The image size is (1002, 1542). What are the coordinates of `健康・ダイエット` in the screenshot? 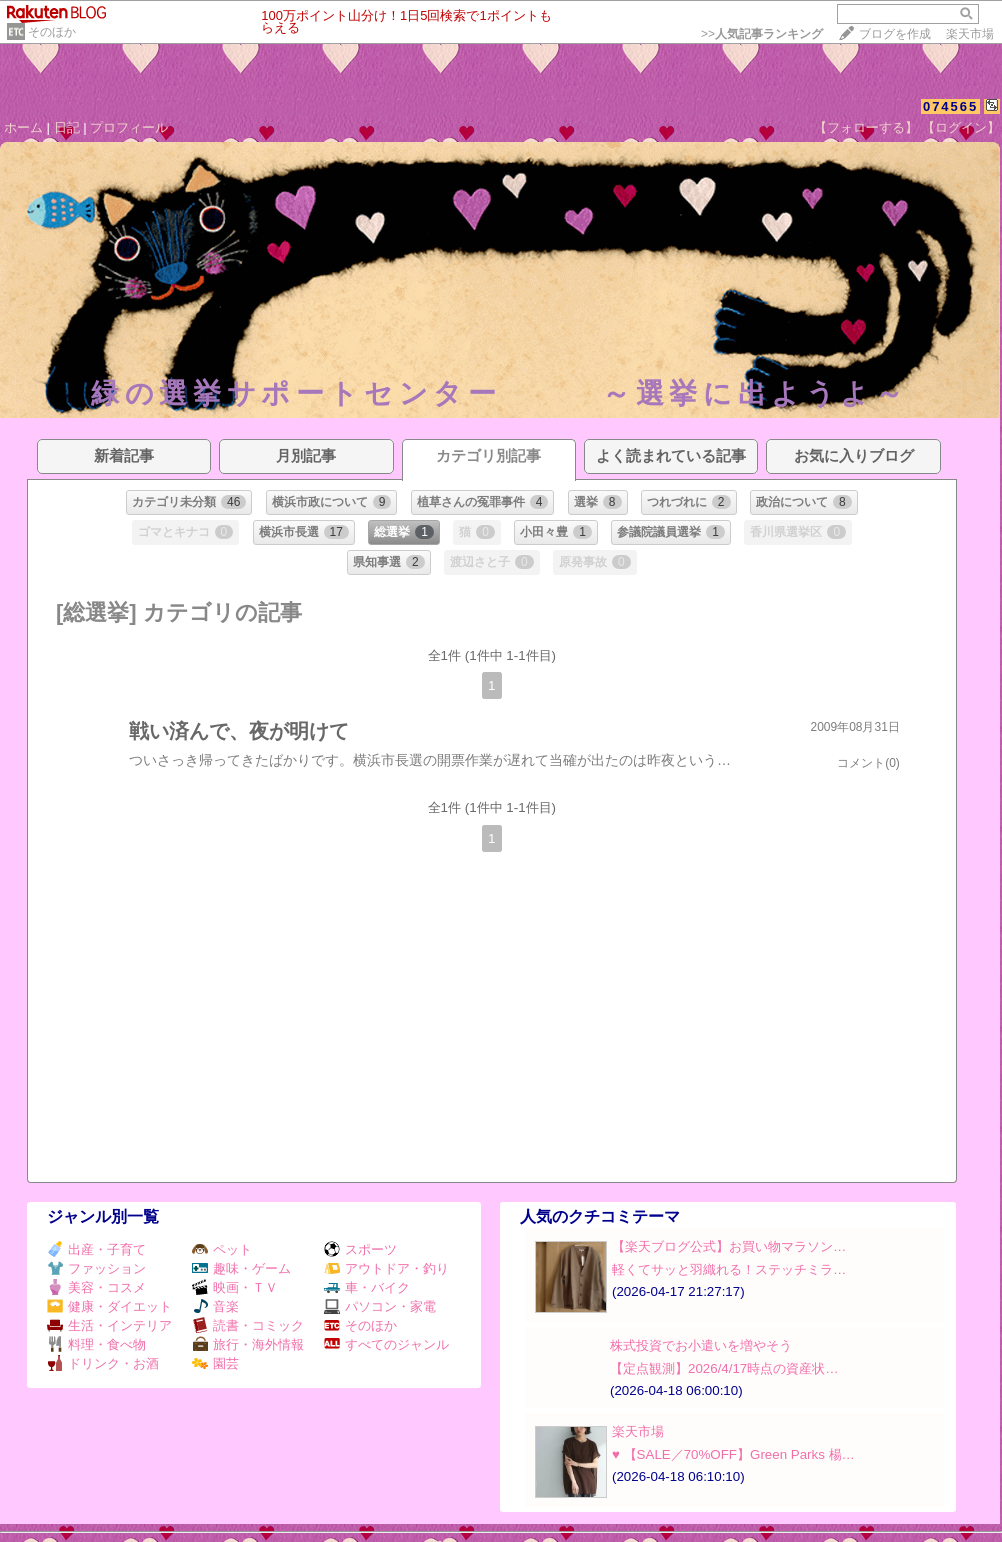 It's located at (109, 1306).